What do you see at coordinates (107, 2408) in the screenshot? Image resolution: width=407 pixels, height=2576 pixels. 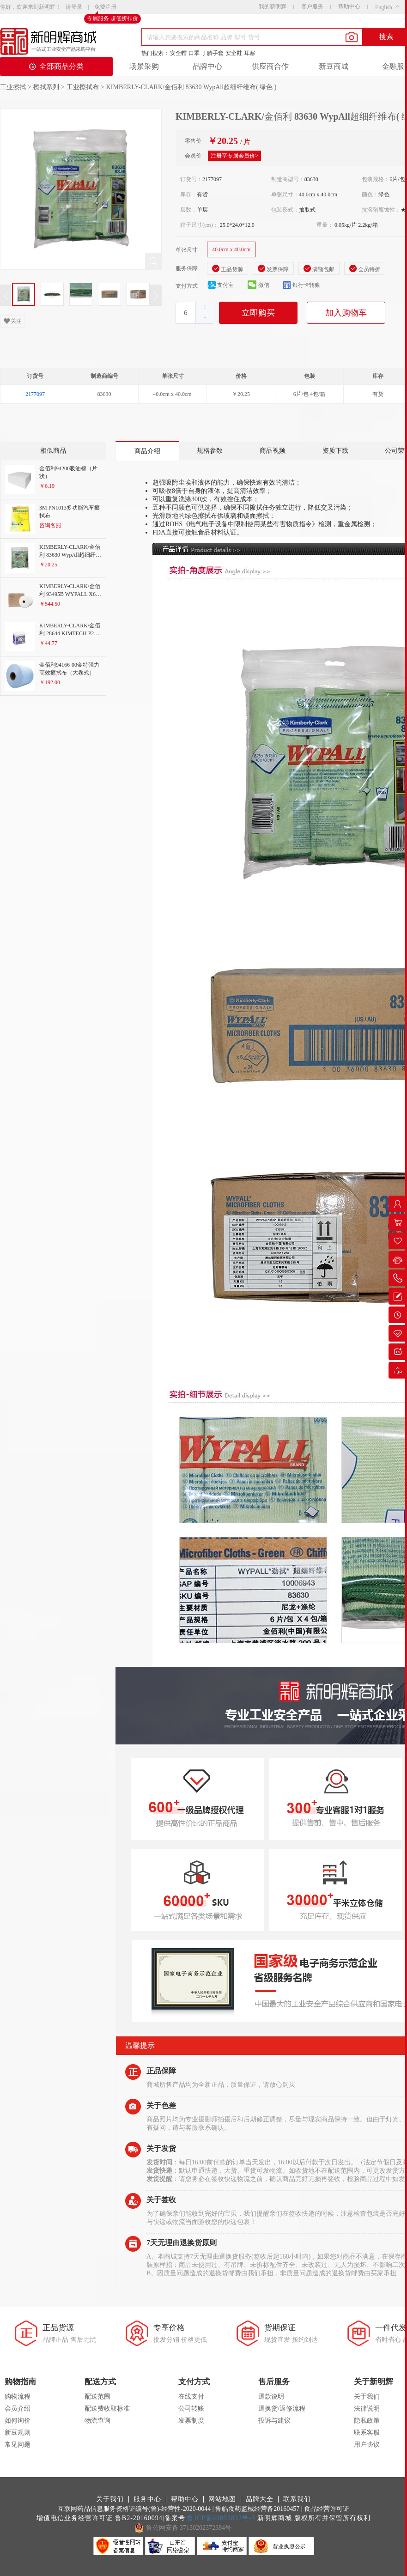 I see `配送费收取标准` at bounding box center [107, 2408].